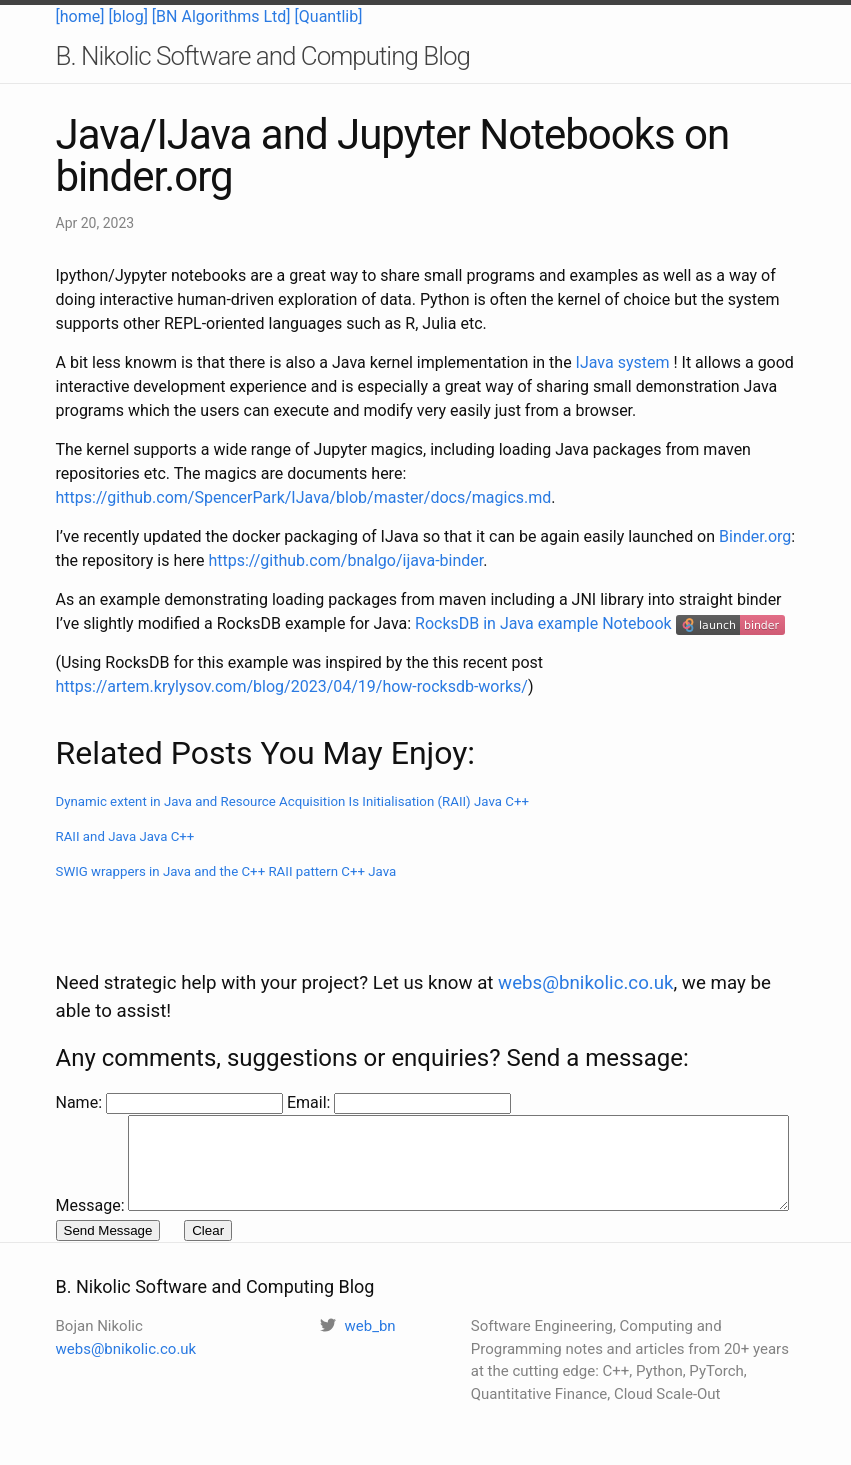 This screenshot has width=851, height=1465. Describe the element at coordinates (80, 16) in the screenshot. I see `[home]` at that location.